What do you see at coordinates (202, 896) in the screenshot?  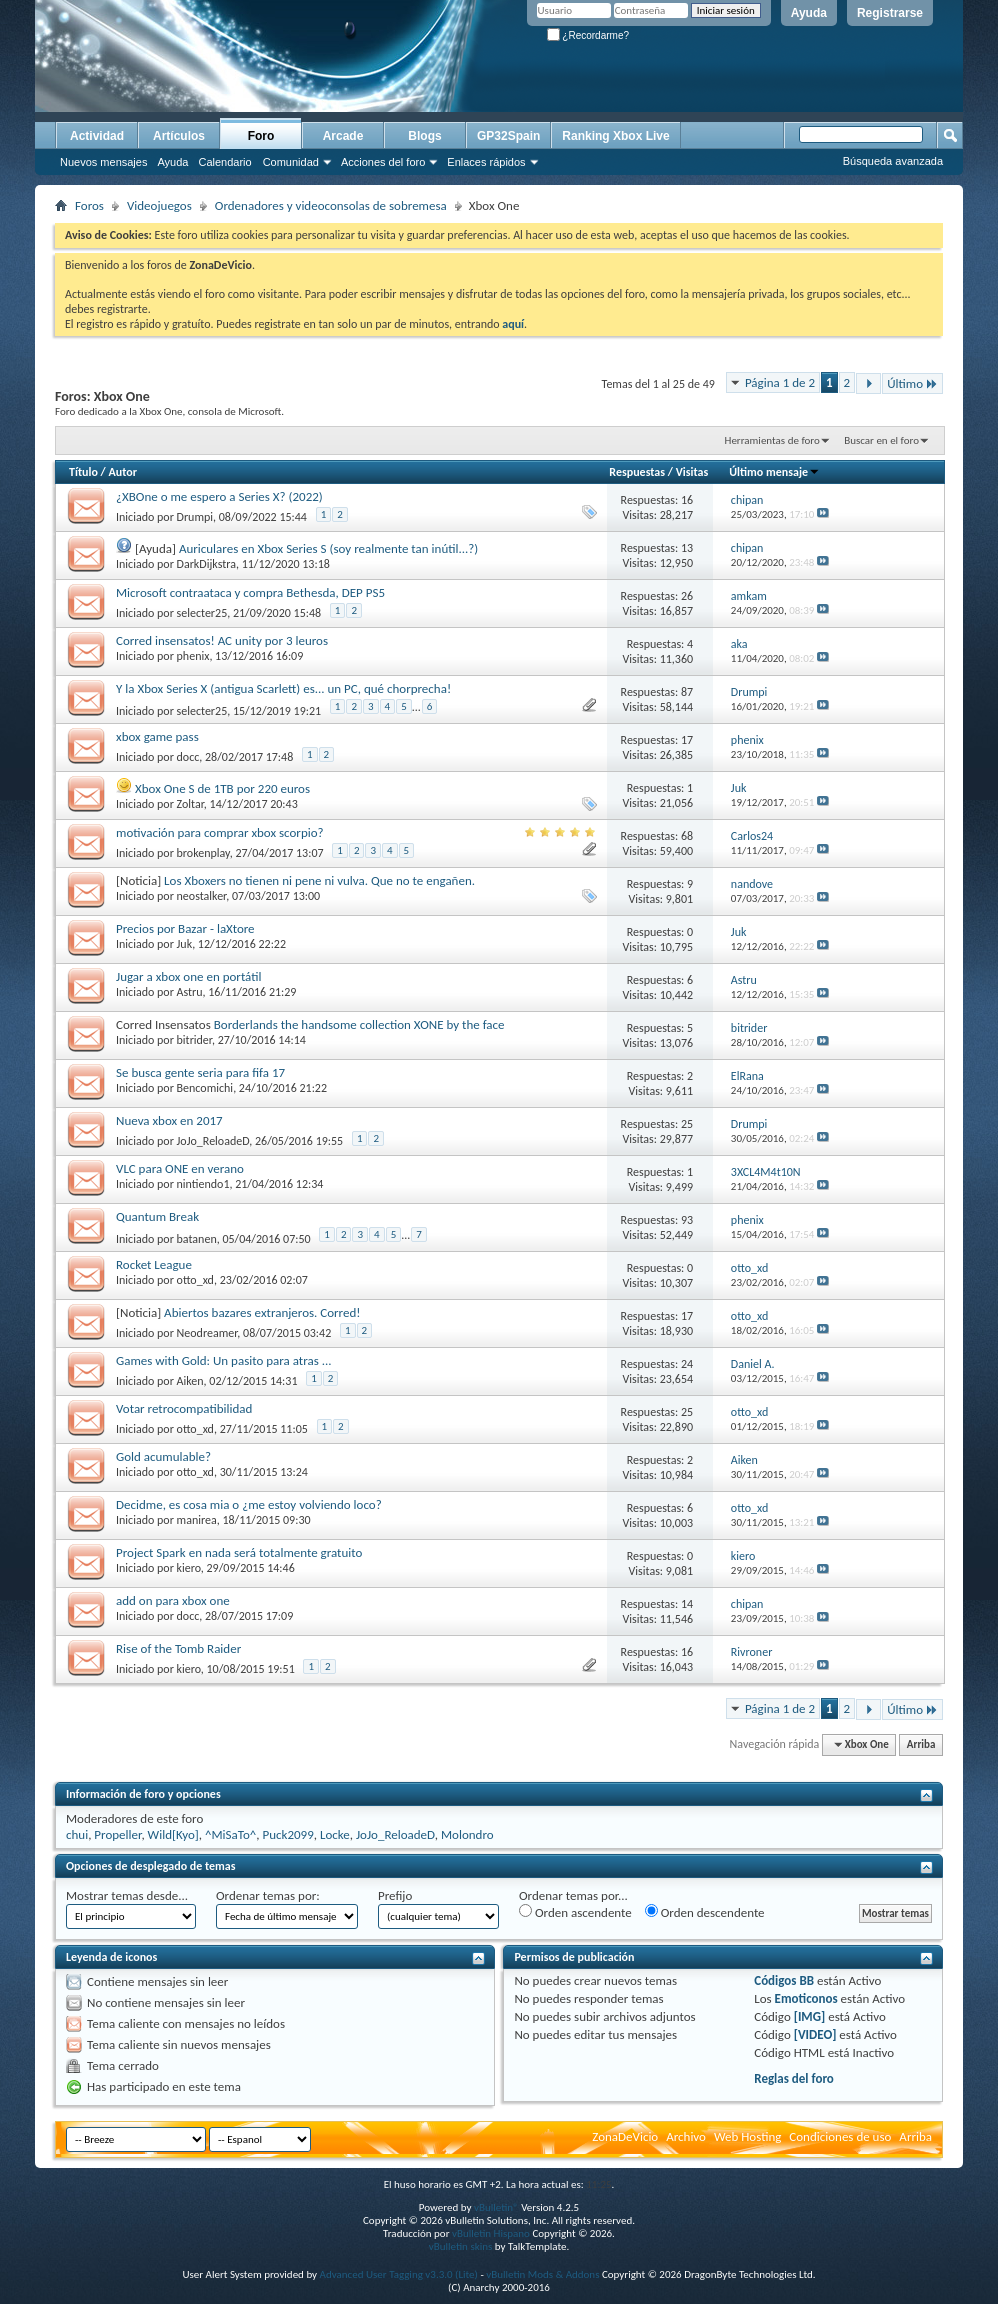 I see `neostalker` at bounding box center [202, 896].